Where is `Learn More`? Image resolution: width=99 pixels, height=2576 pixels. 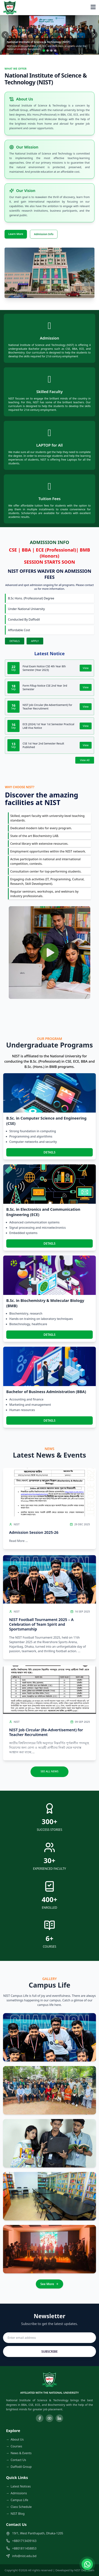 Learn More is located at coordinates (15, 234).